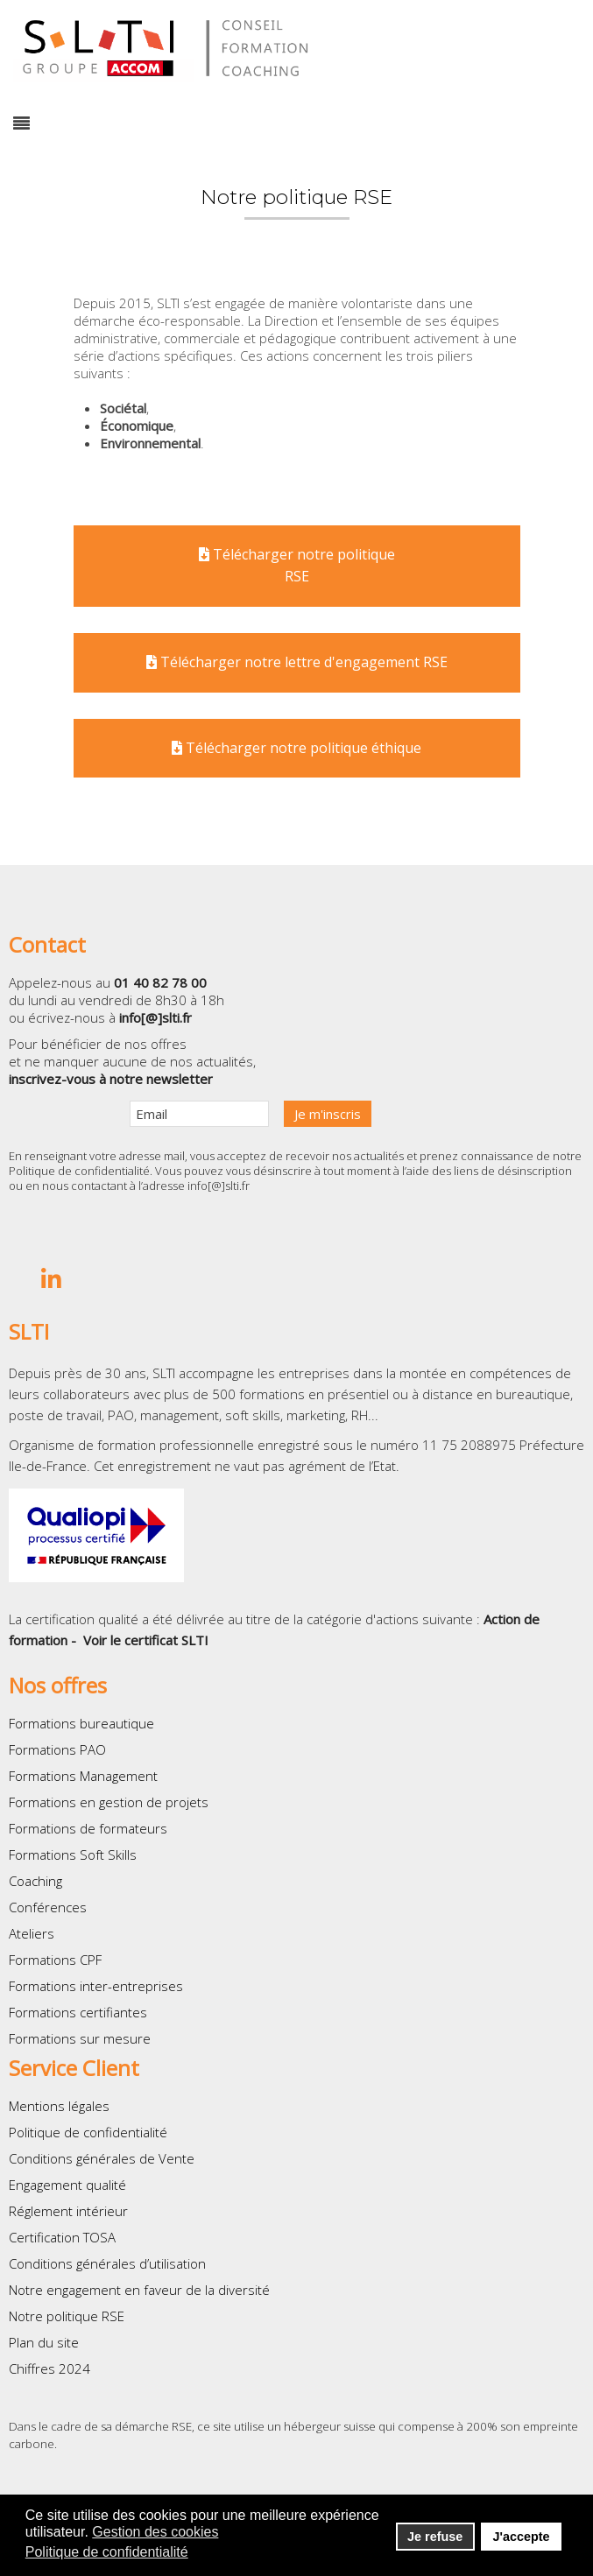 Image resolution: width=593 pixels, height=2576 pixels. Describe the element at coordinates (155, 2531) in the screenshot. I see `Gestion des cookies [button]` at that location.